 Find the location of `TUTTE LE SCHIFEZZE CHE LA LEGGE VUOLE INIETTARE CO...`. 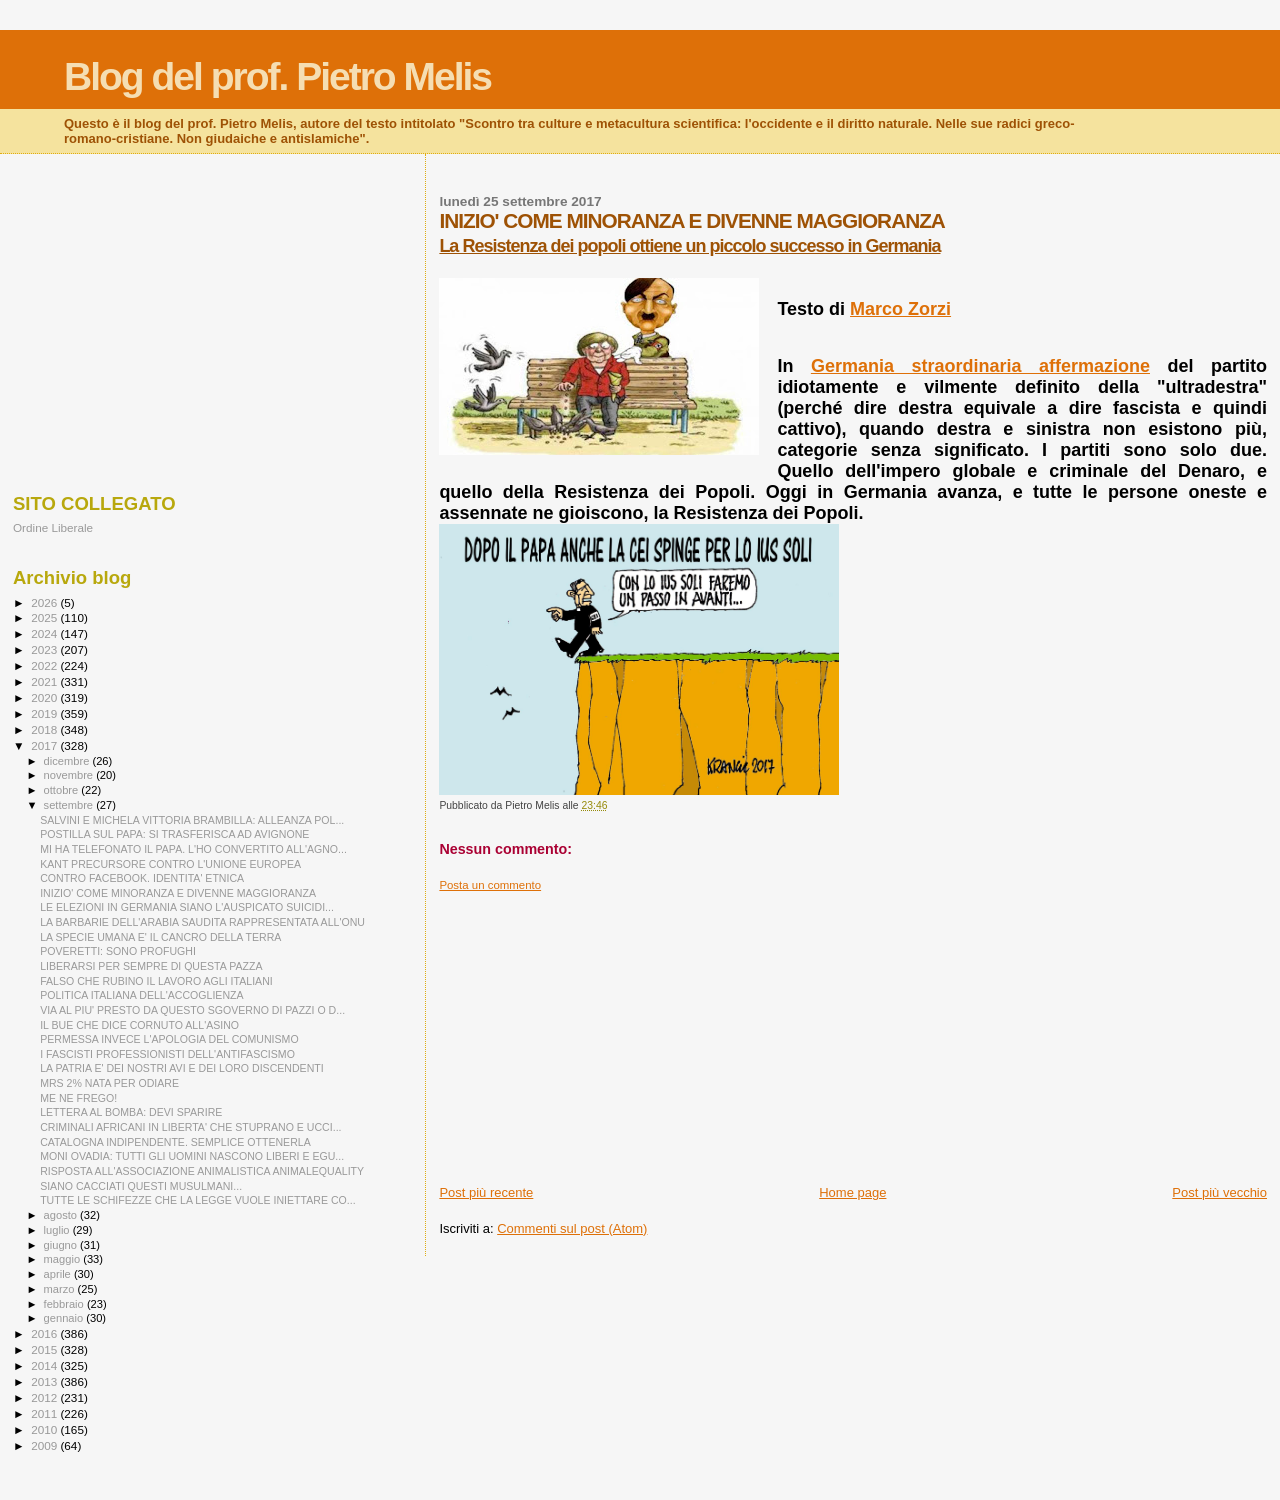

TUTTE LE SCHIFEZZE CHE LA LEGGE VUOLE INIETTARE CO... is located at coordinates (197, 1200).